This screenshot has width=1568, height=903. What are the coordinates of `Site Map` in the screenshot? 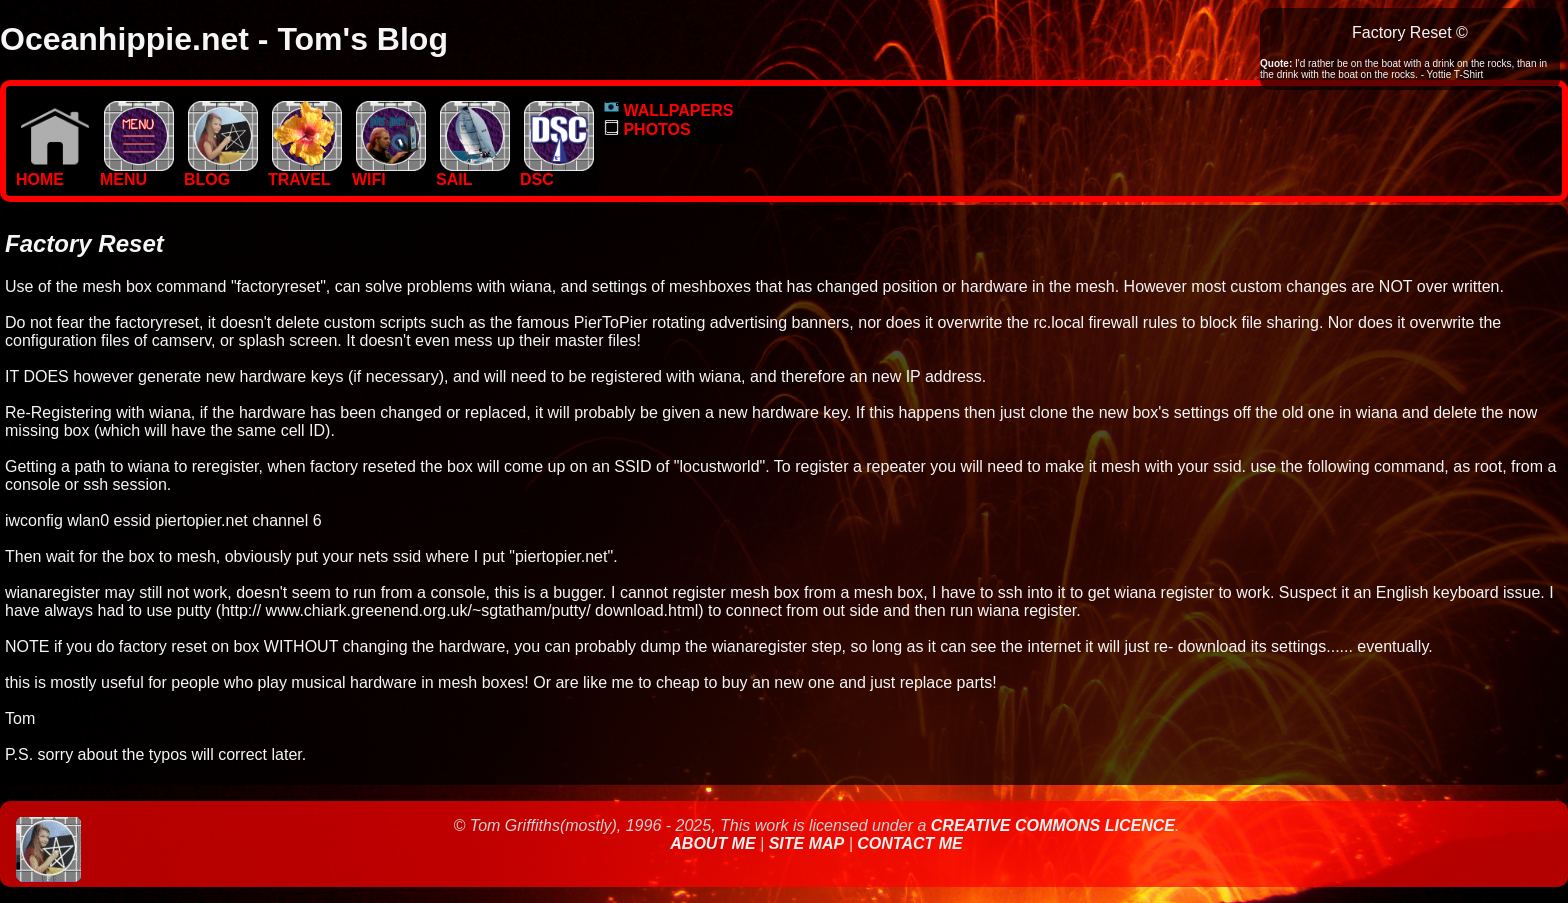 It's located at (807, 843).